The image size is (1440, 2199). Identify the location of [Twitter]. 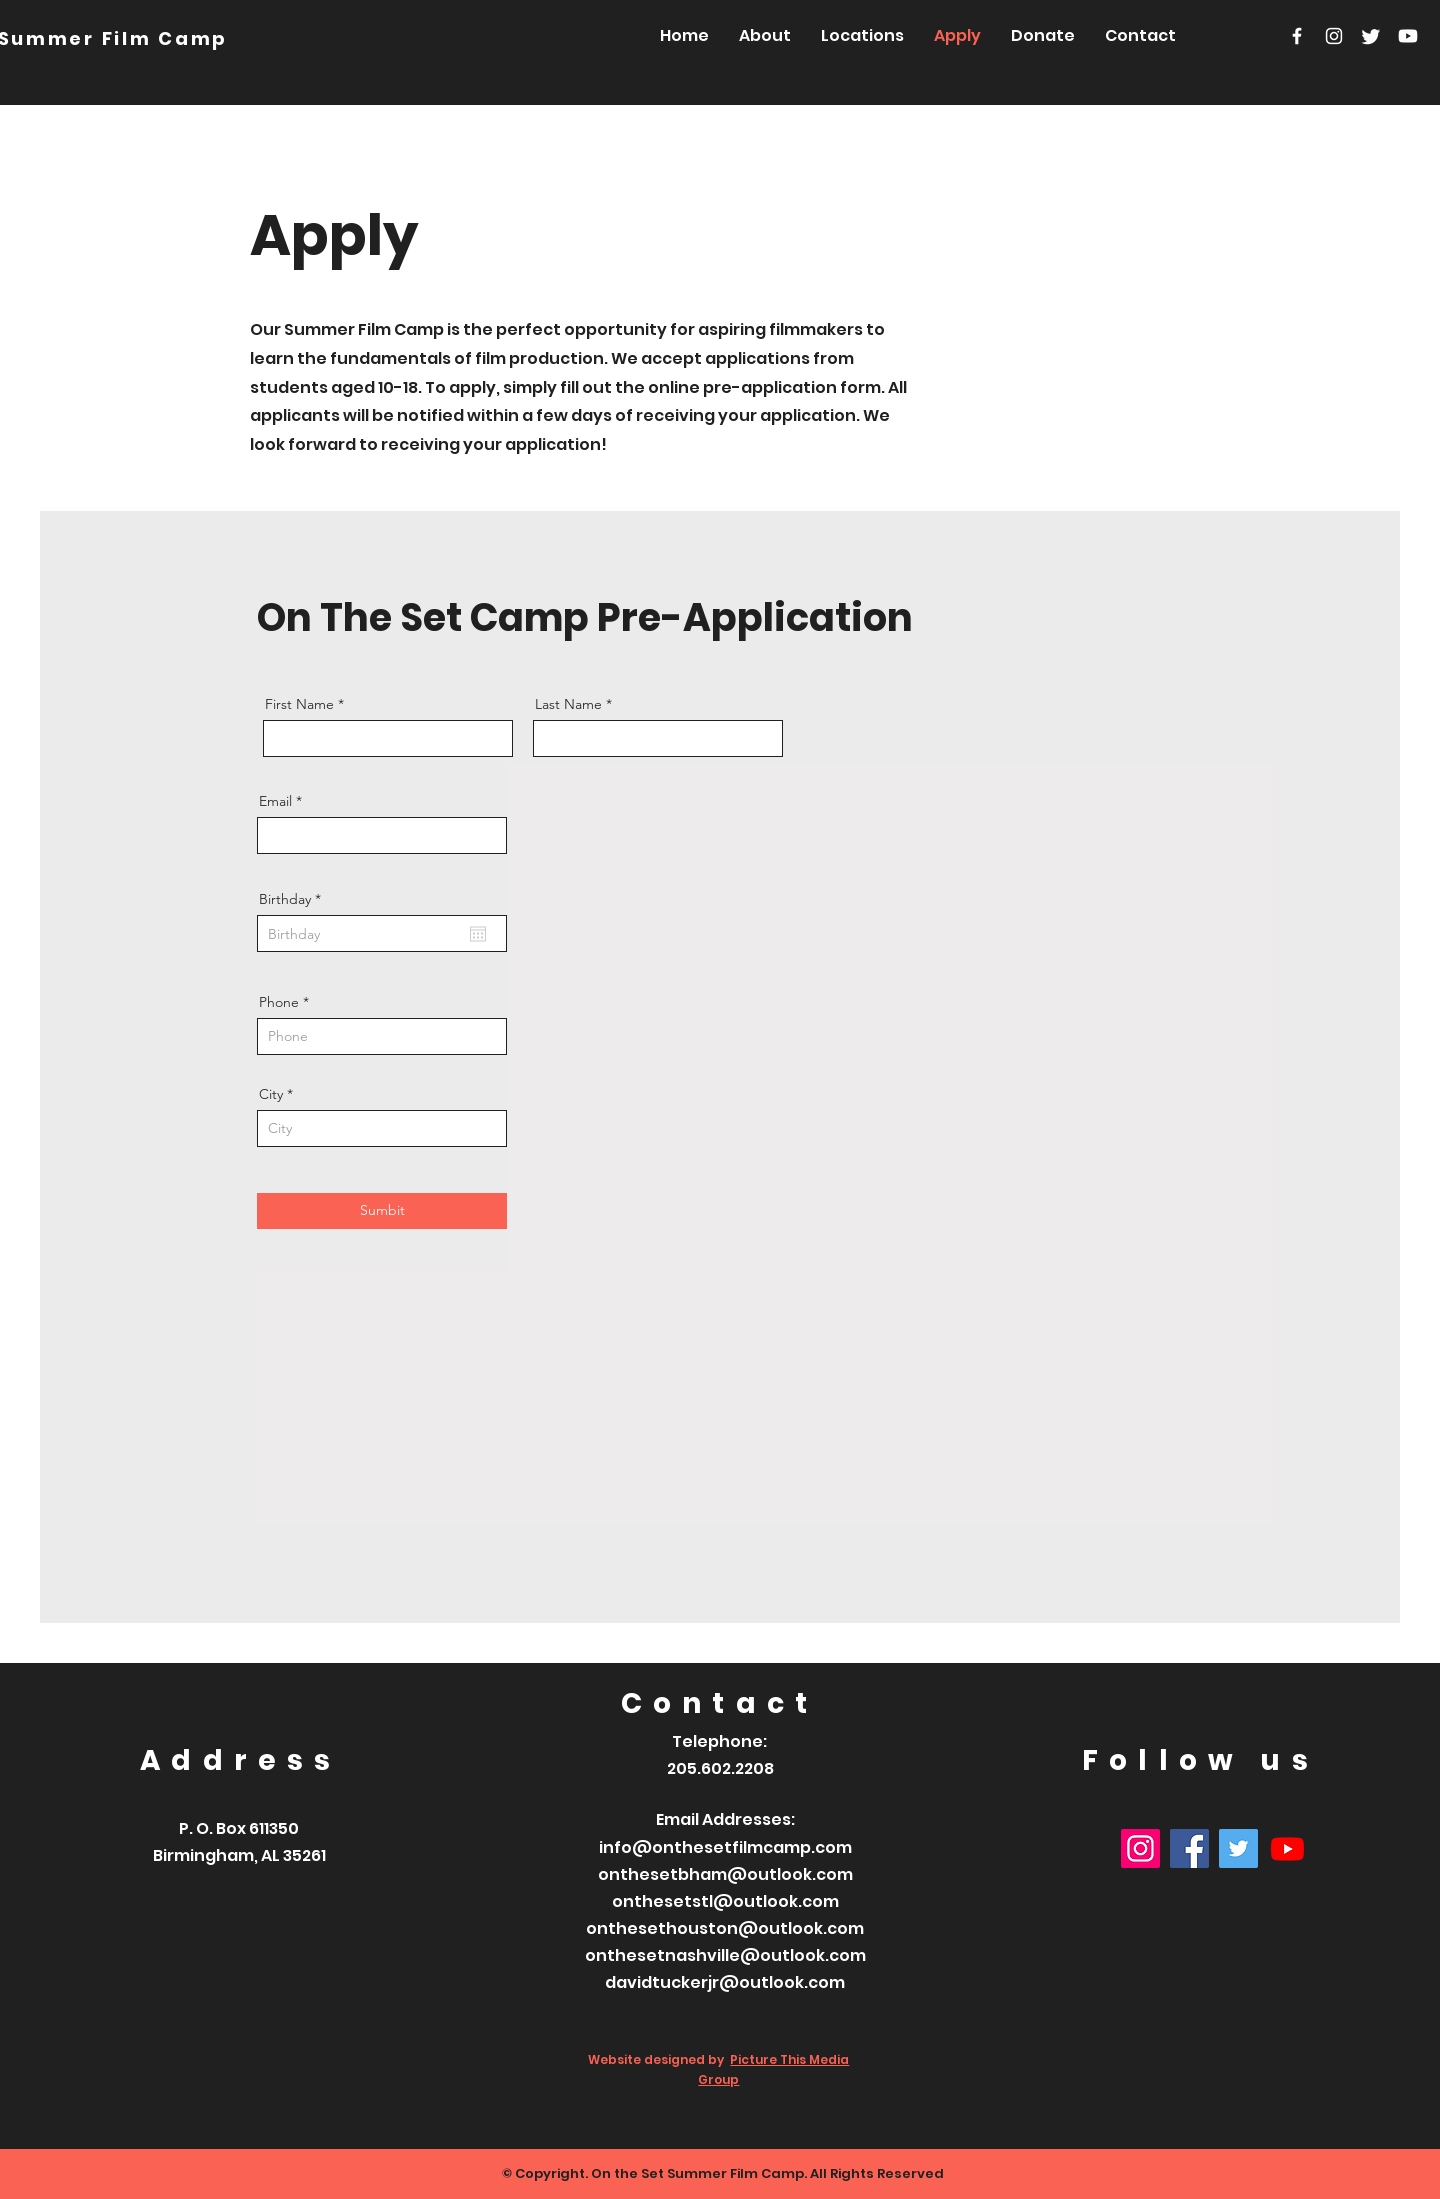
(1371, 36).